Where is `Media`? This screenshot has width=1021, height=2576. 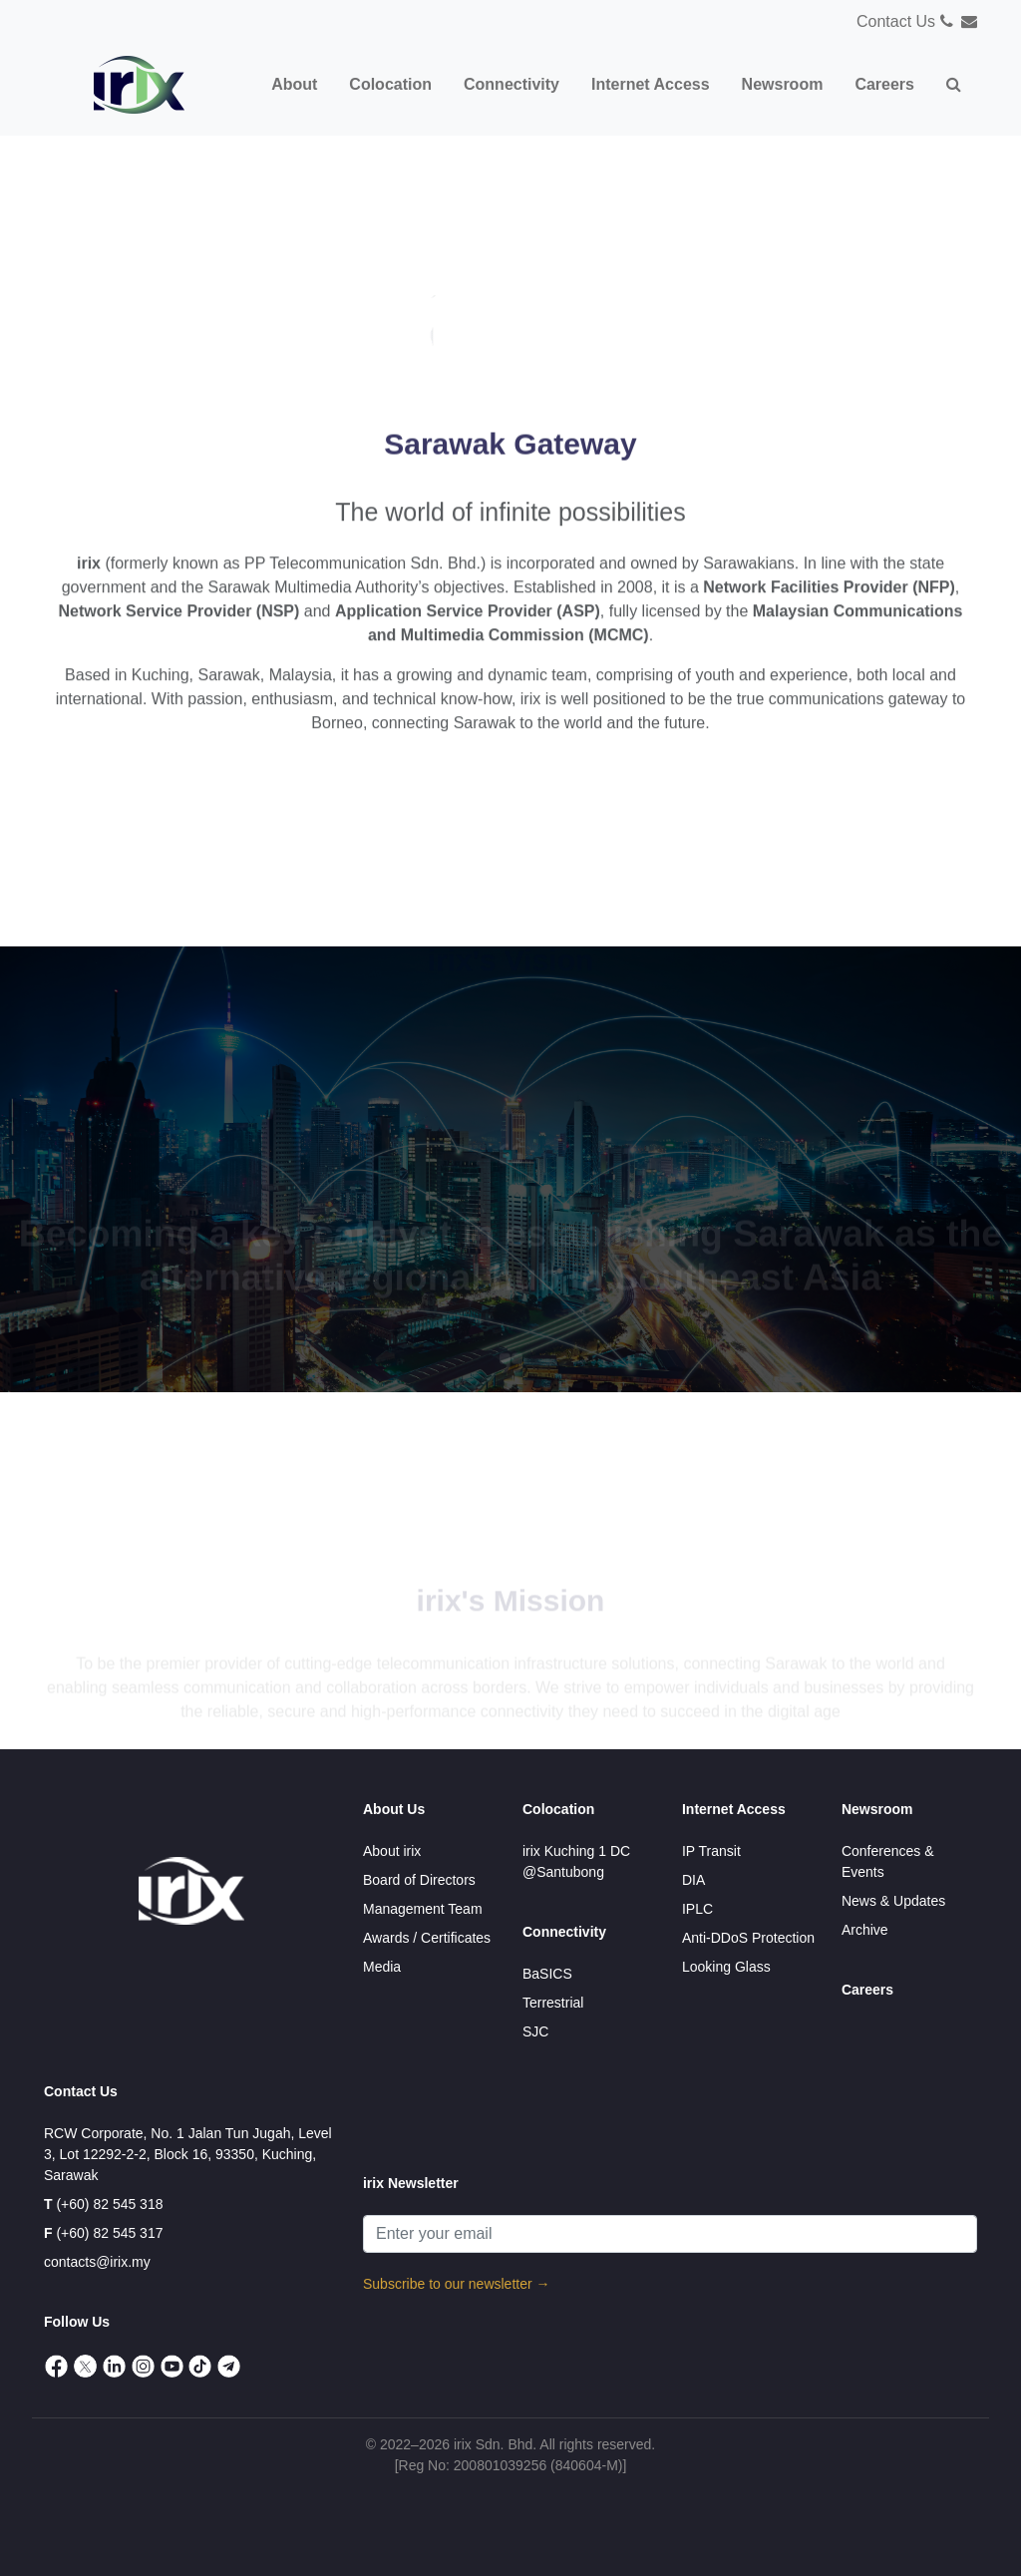 Media is located at coordinates (382, 1967).